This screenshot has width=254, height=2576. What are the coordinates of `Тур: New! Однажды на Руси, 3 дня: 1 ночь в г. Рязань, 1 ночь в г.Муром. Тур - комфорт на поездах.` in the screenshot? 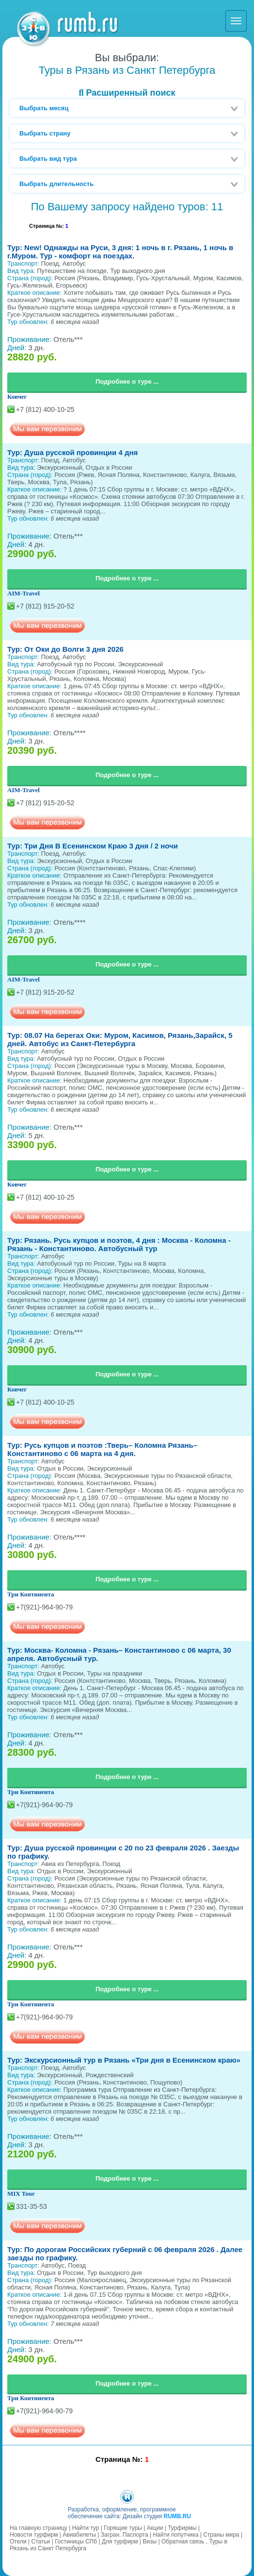 It's located at (120, 251).